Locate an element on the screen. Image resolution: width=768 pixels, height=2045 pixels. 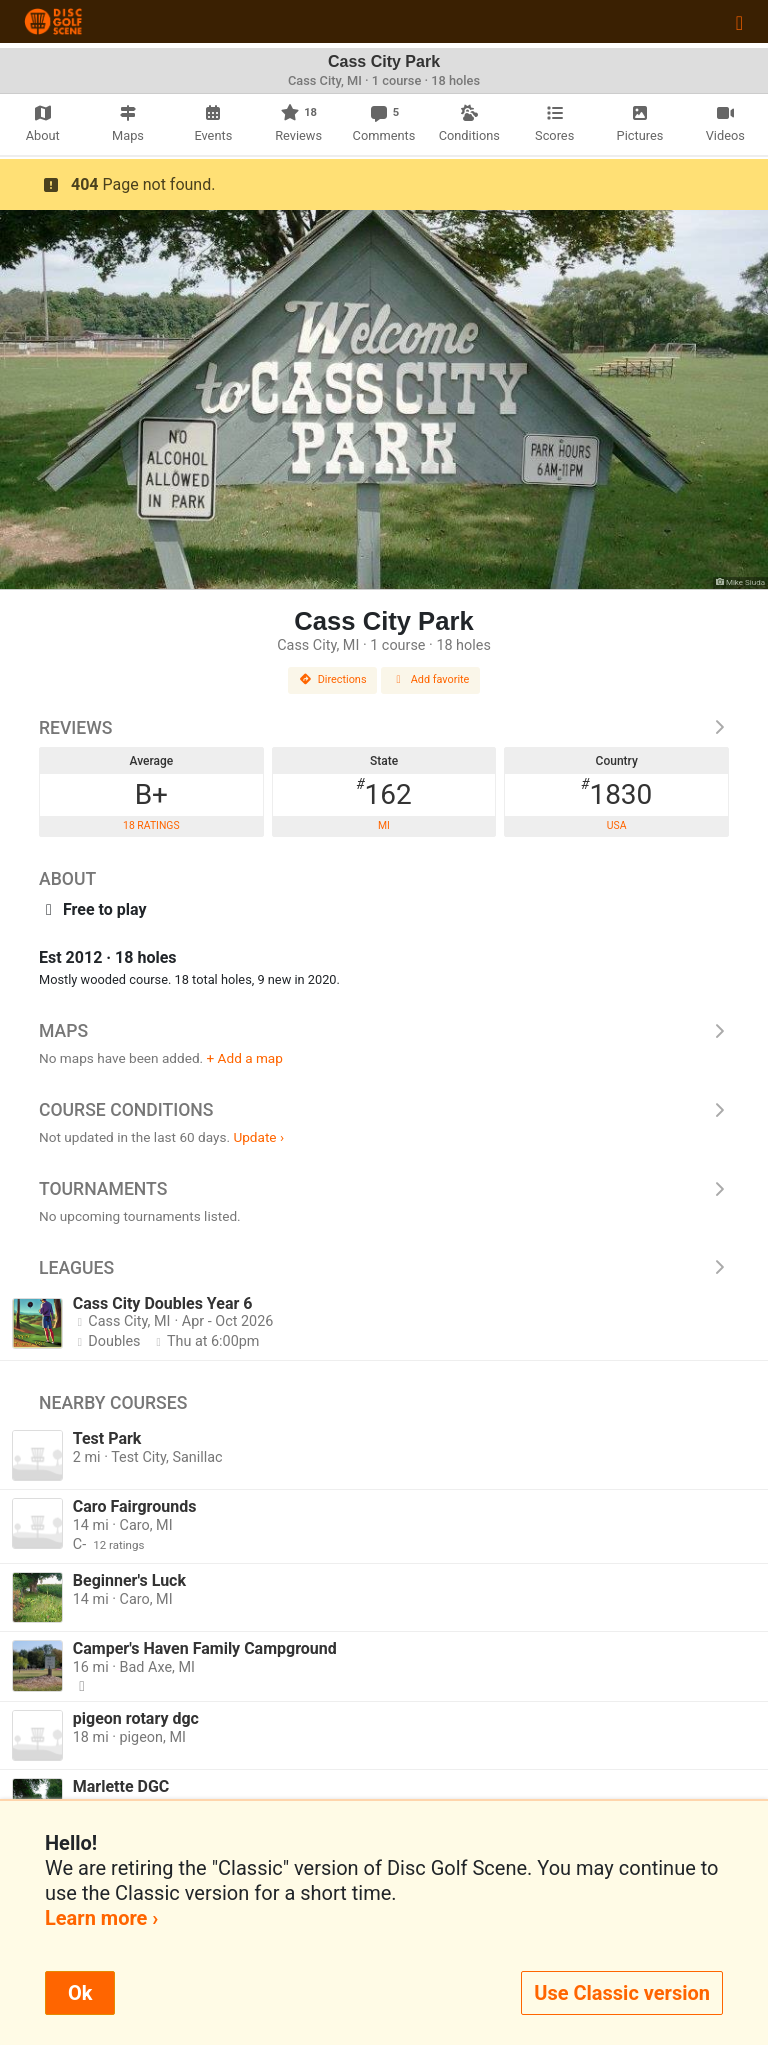
Maps is located at coordinates (384, 1031).